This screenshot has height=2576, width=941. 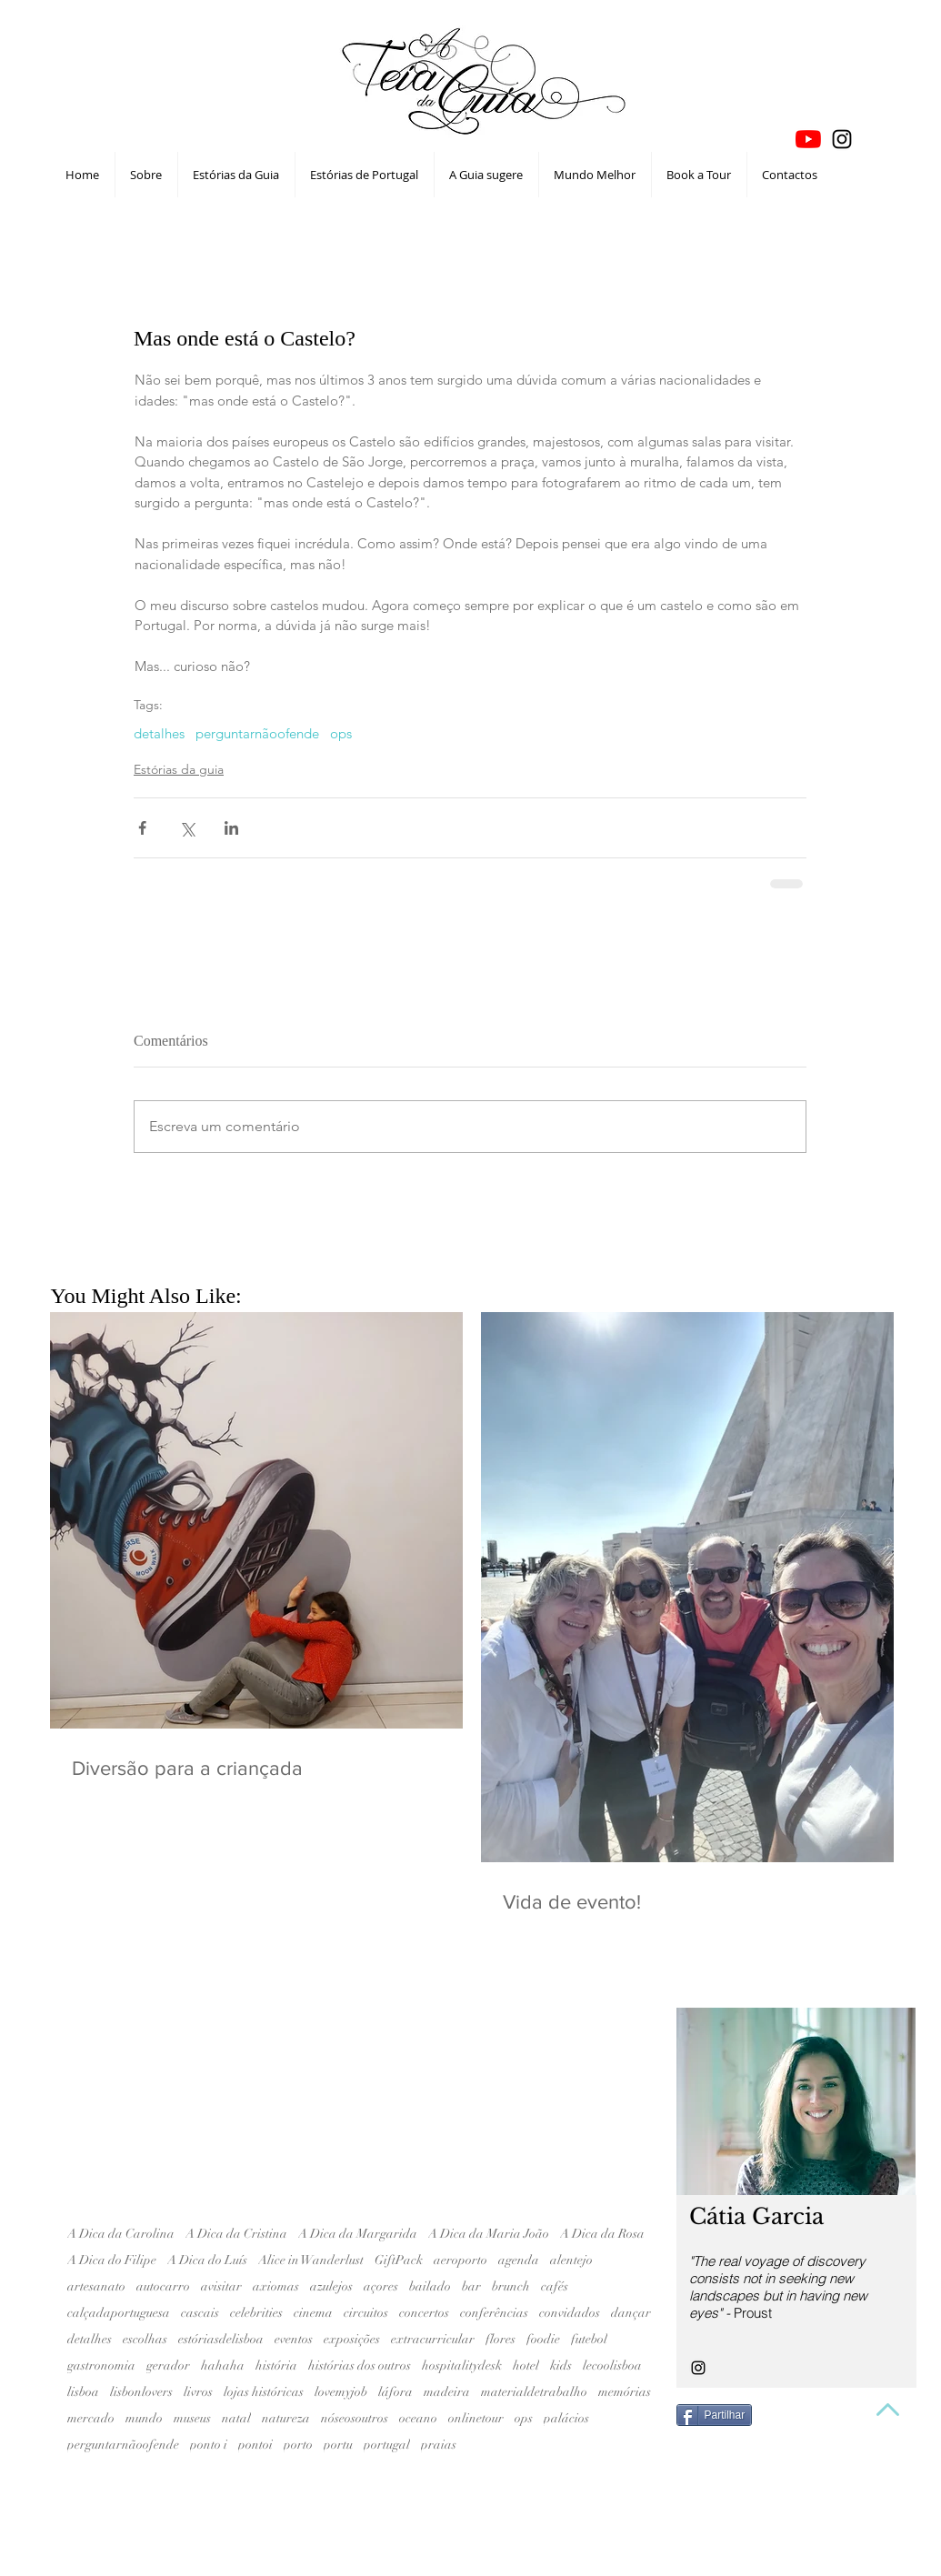 I want to click on escolhas, so click(x=145, y=2339).